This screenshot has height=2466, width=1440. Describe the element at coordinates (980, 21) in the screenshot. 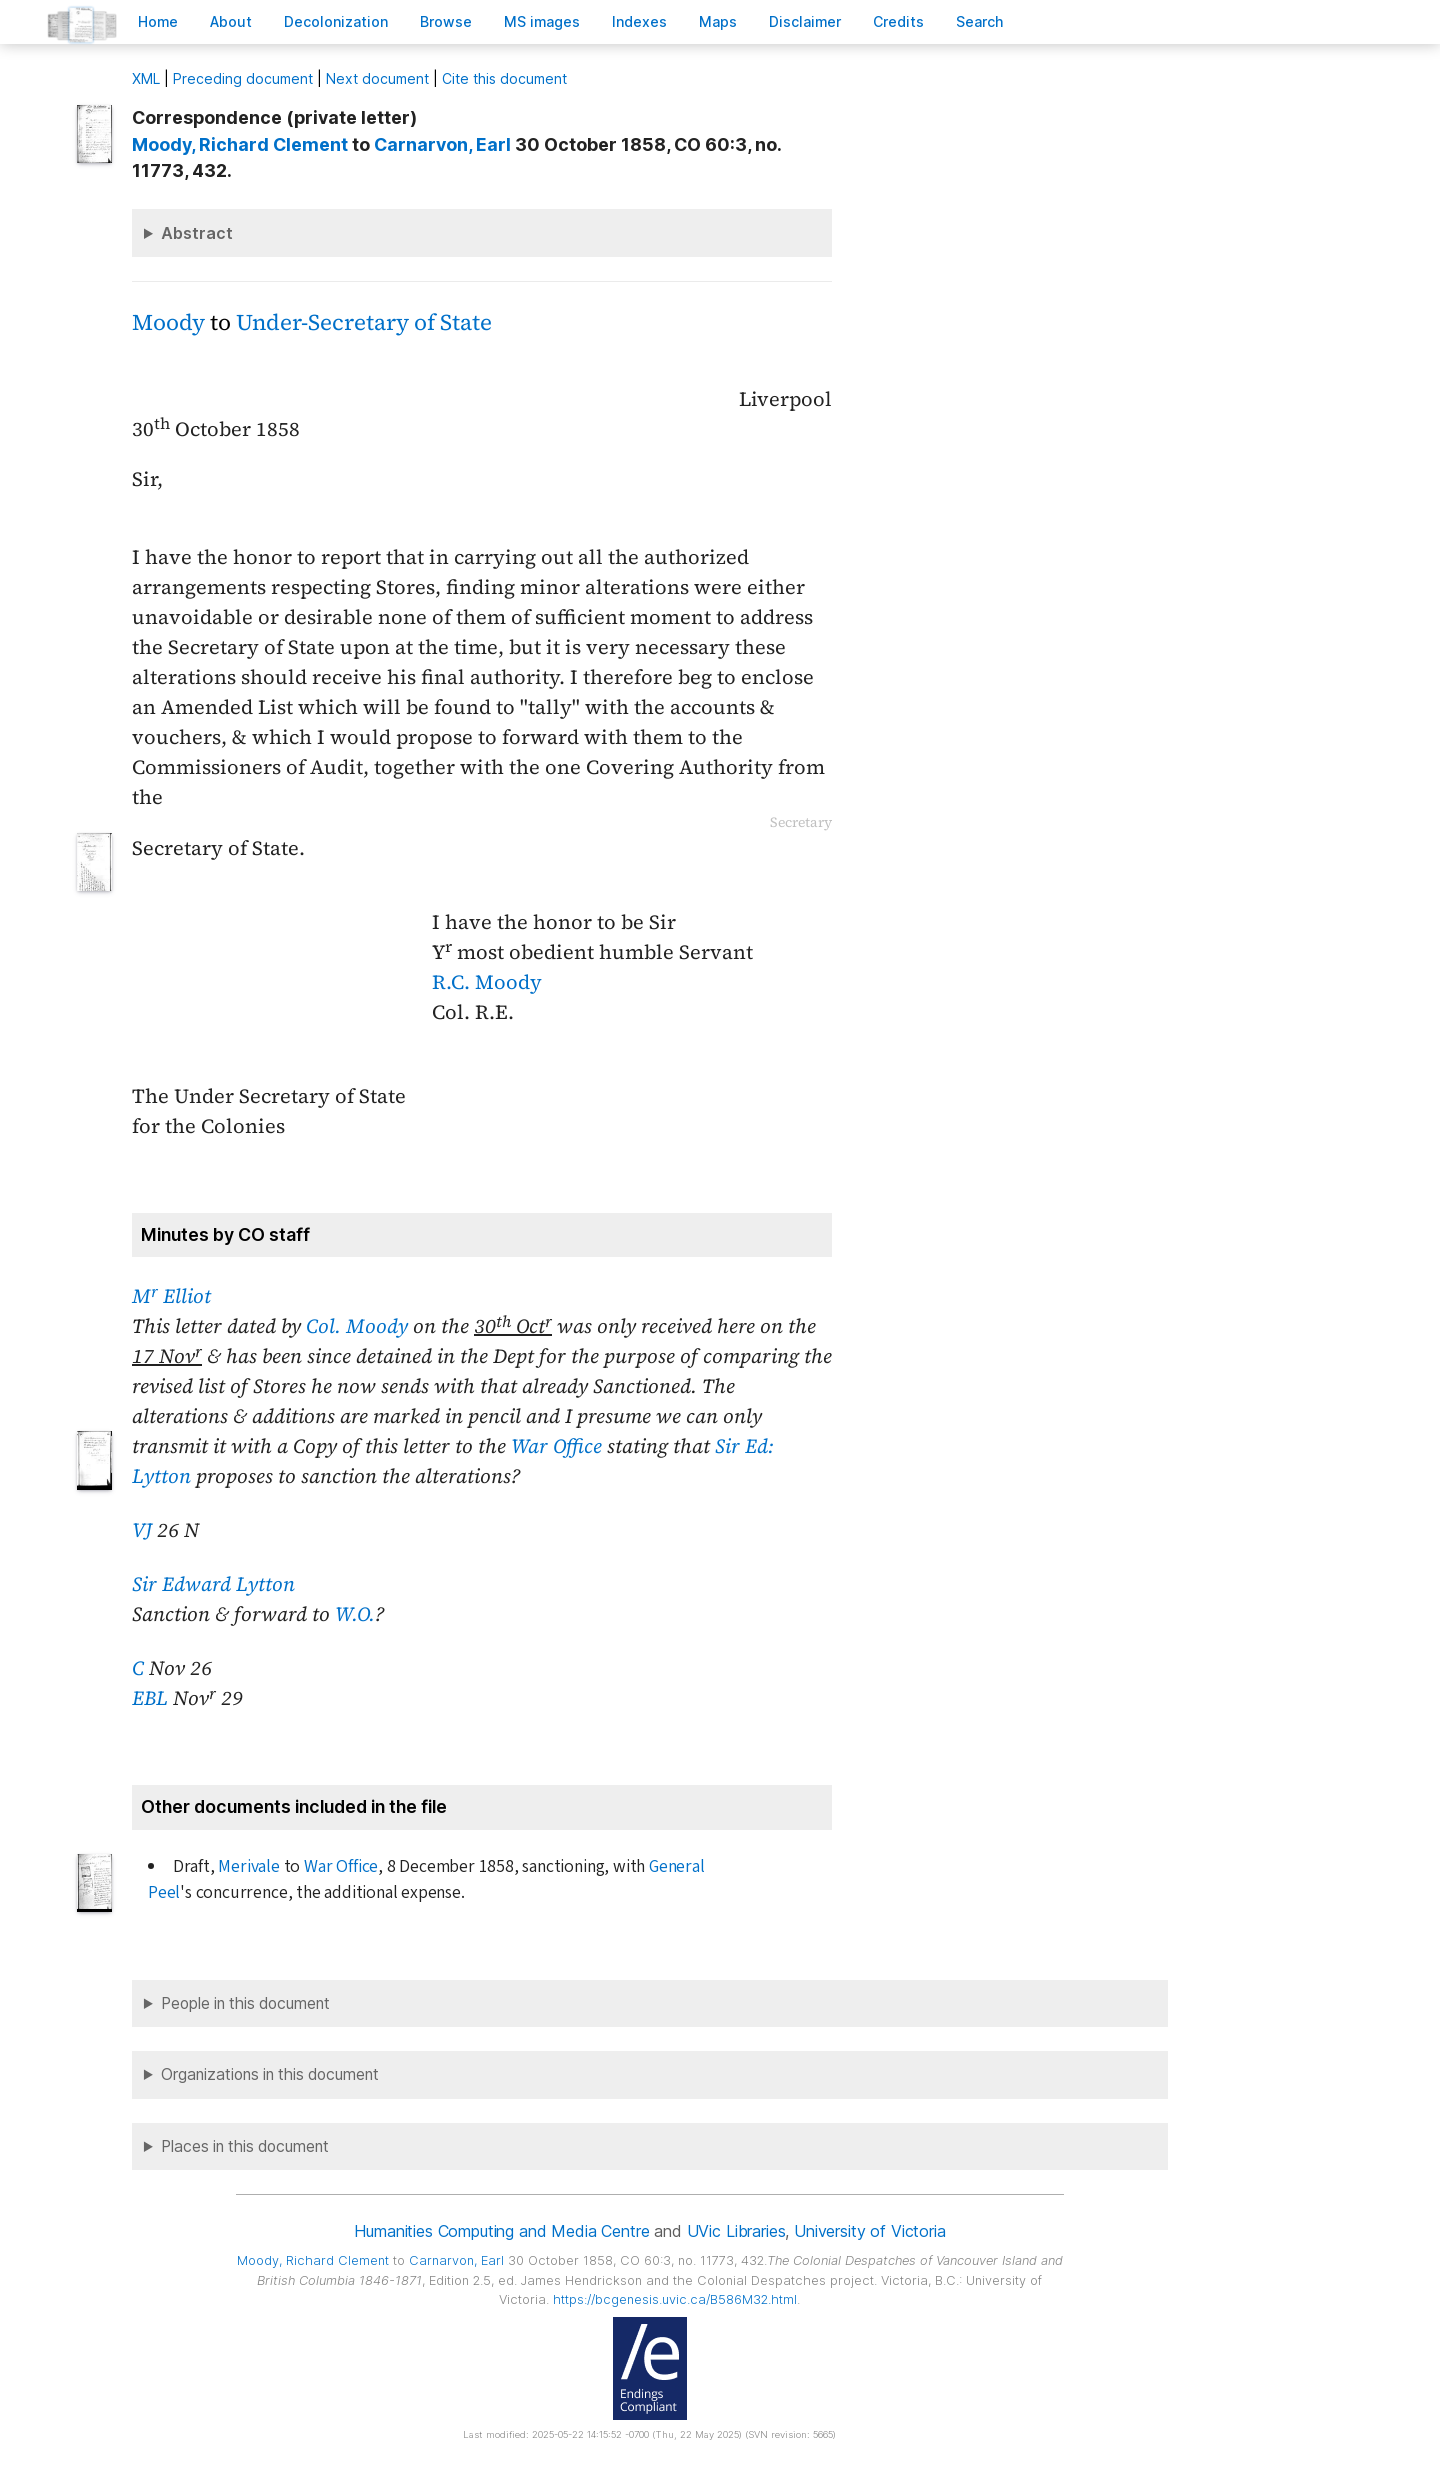

I see `earch` at that location.